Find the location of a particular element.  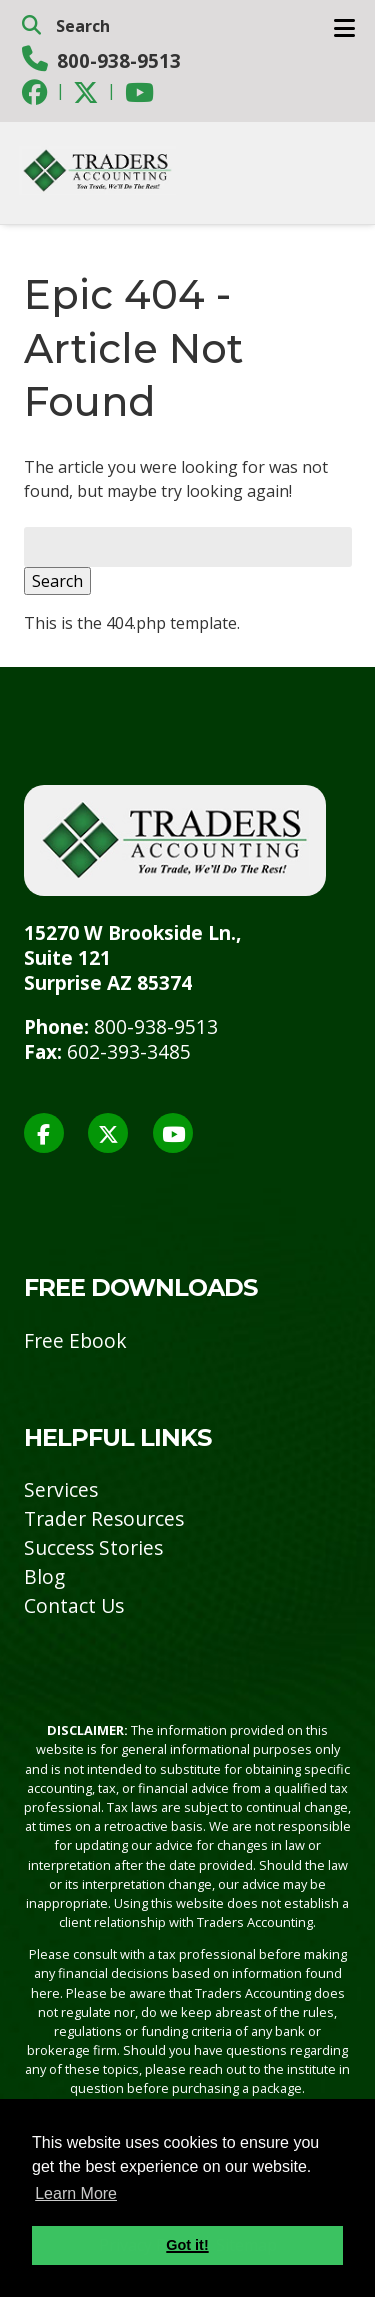

Free Ebook is located at coordinates (75, 1340).